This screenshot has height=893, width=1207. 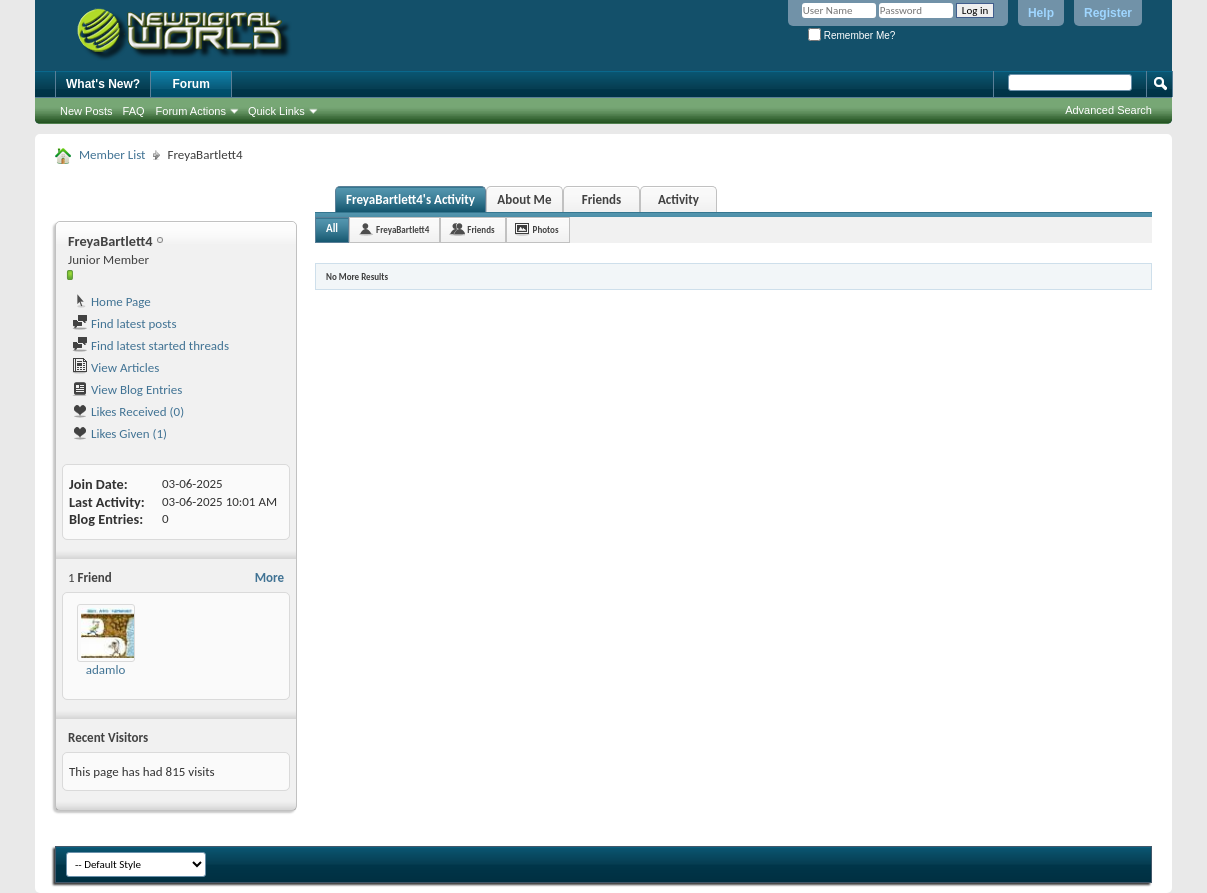 I want to click on View Articles, so click(x=115, y=367).